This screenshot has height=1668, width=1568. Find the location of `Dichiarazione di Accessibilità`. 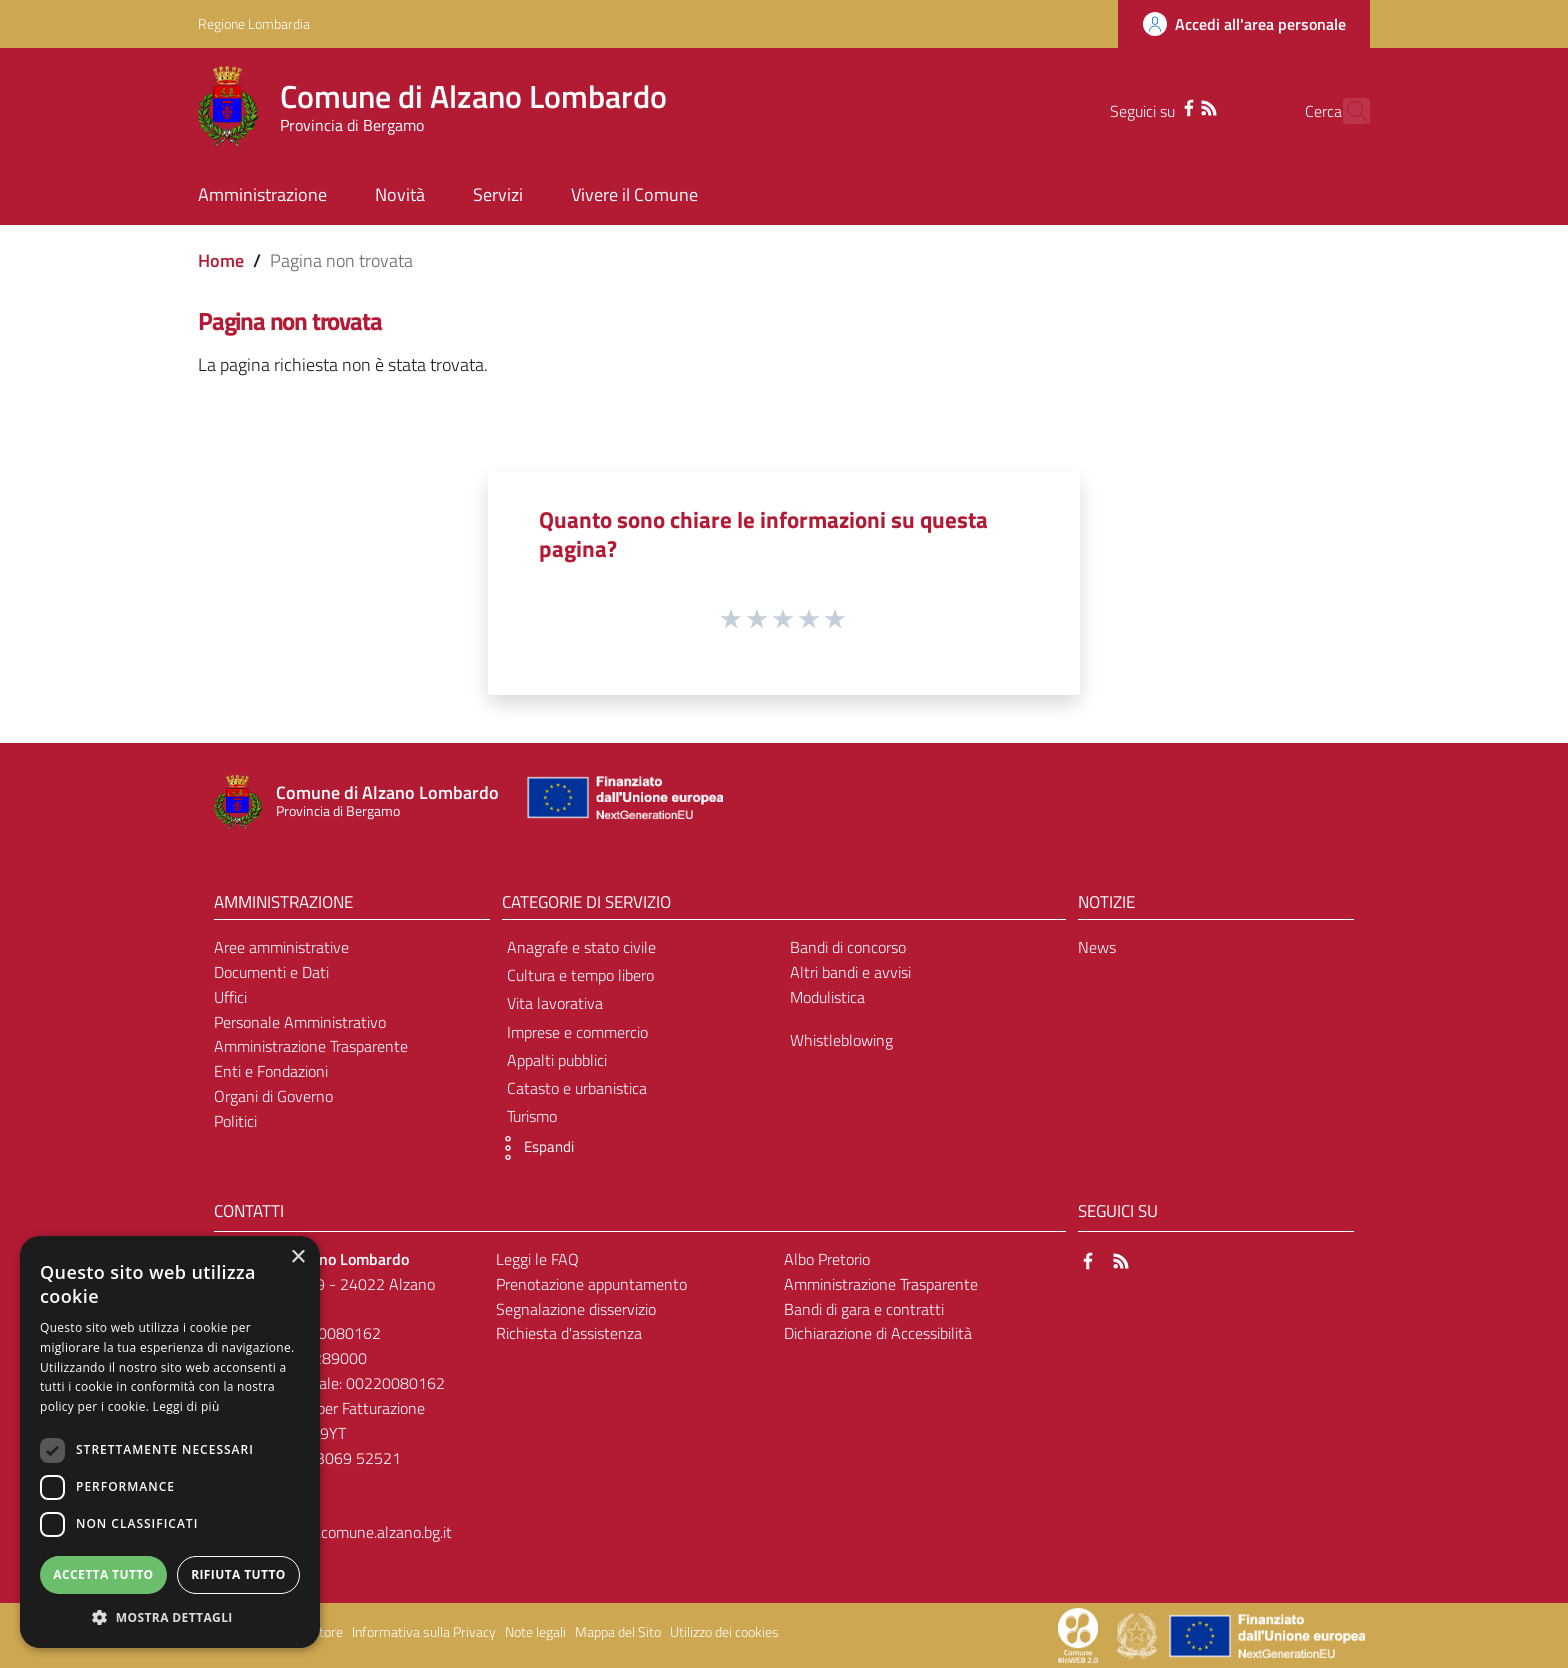

Dichiarazione di Accessibilità is located at coordinates (878, 1333).